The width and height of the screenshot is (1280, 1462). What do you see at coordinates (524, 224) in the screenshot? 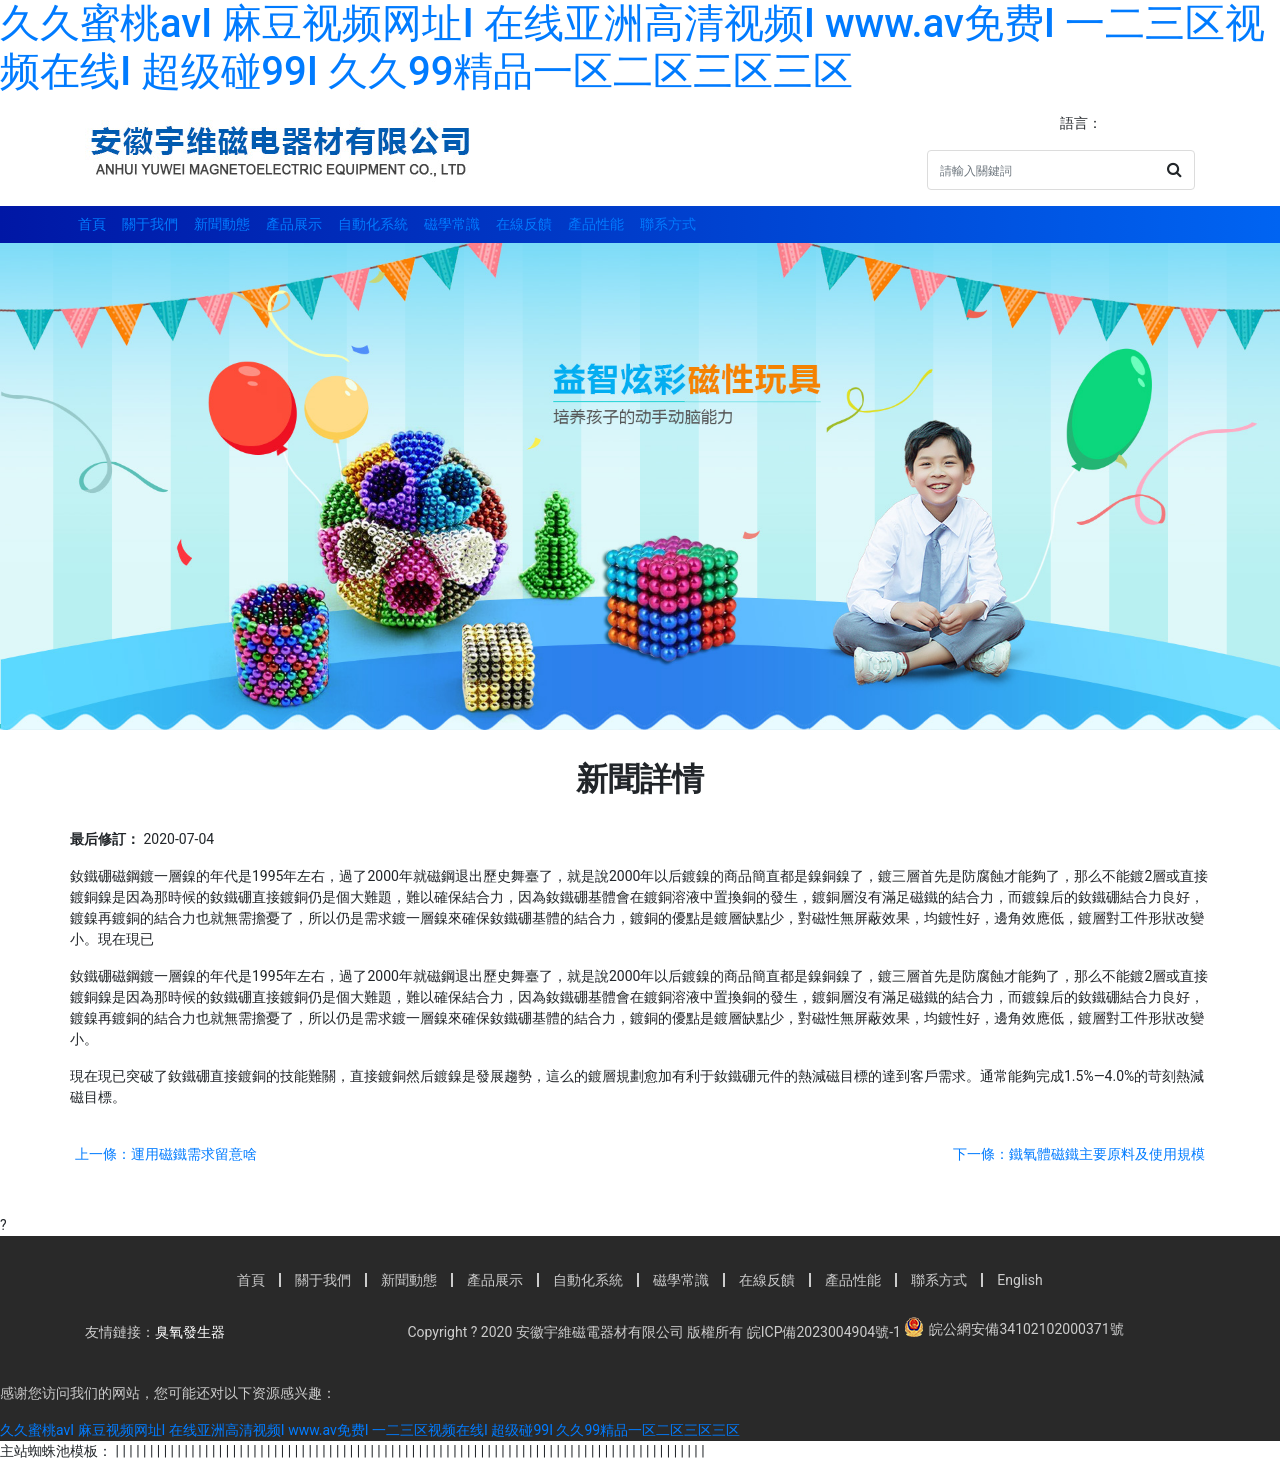
I see `在線反饋` at bounding box center [524, 224].